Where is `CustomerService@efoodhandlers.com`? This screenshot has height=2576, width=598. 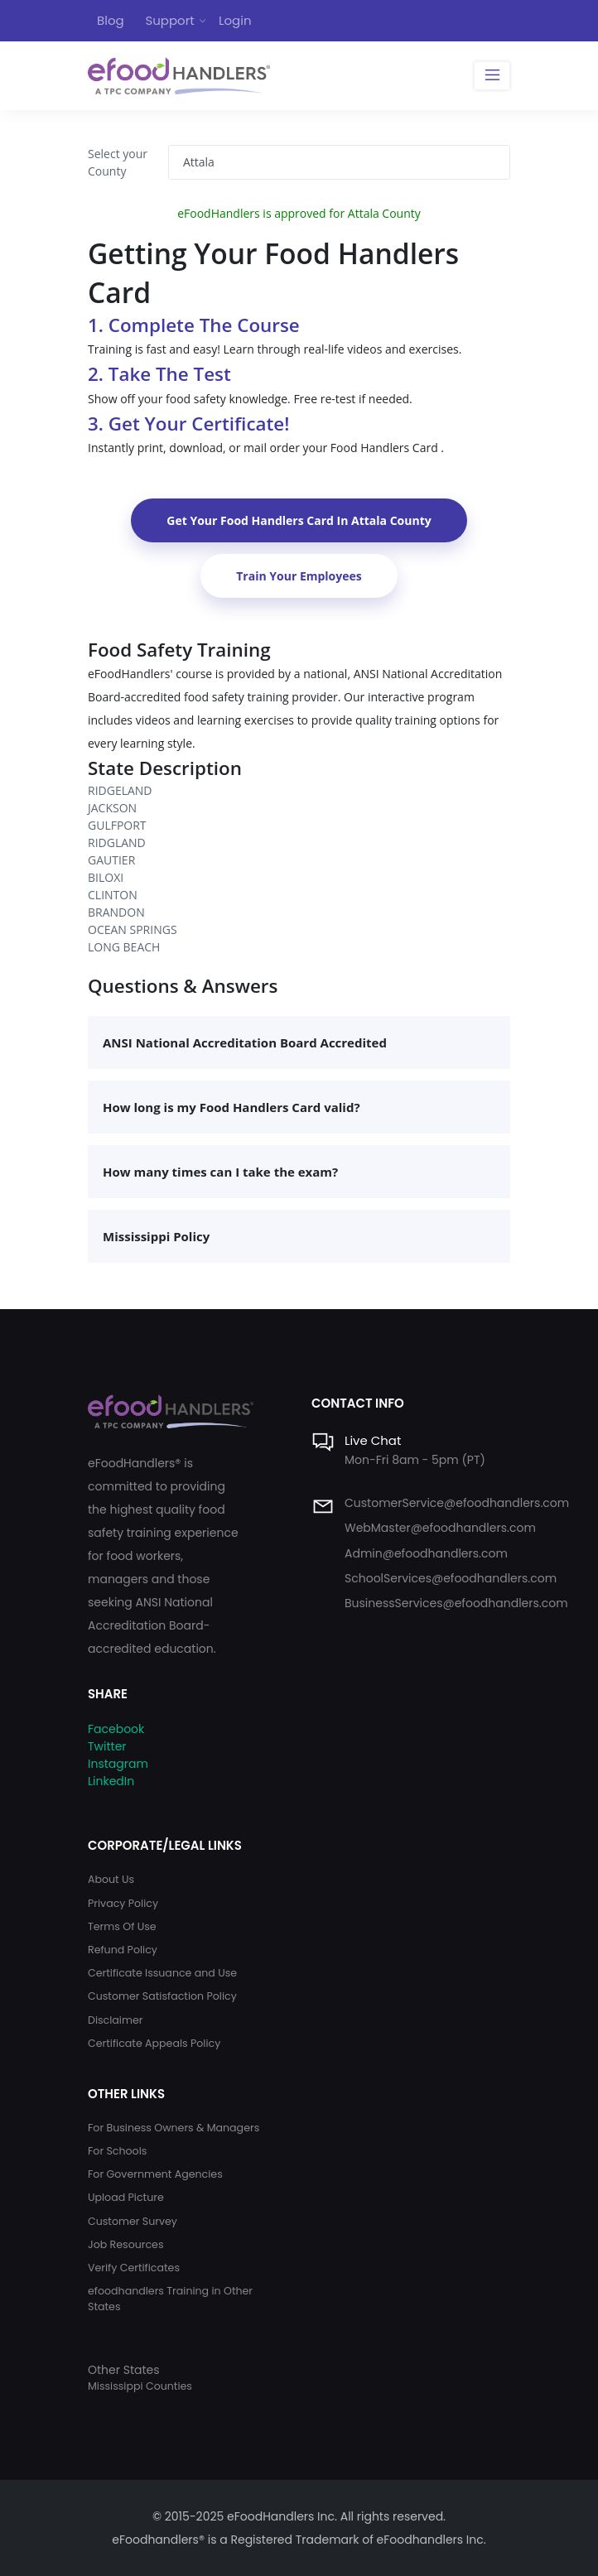
CustomerService@efoodhandlers.com is located at coordinates (457, 1503).